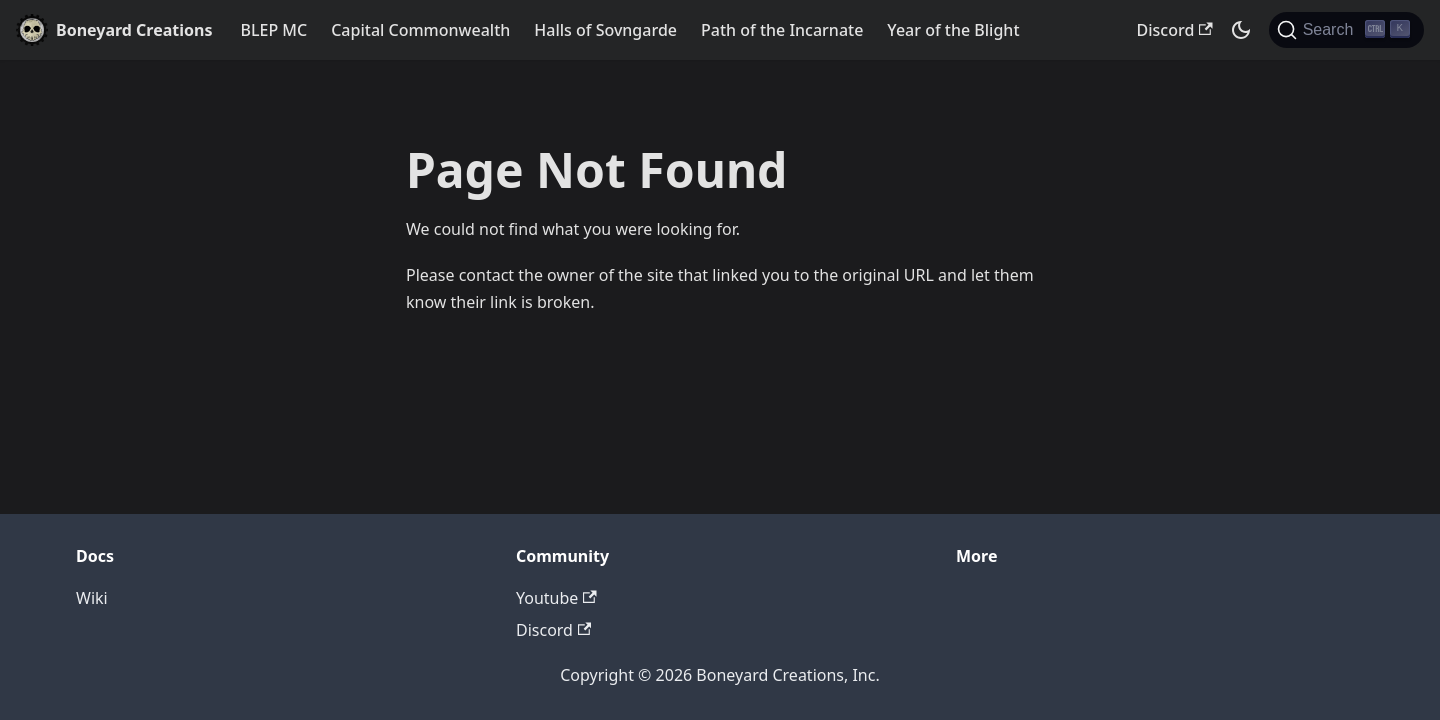  I want to click on Halls of Sovngarde, so click(605, 30).